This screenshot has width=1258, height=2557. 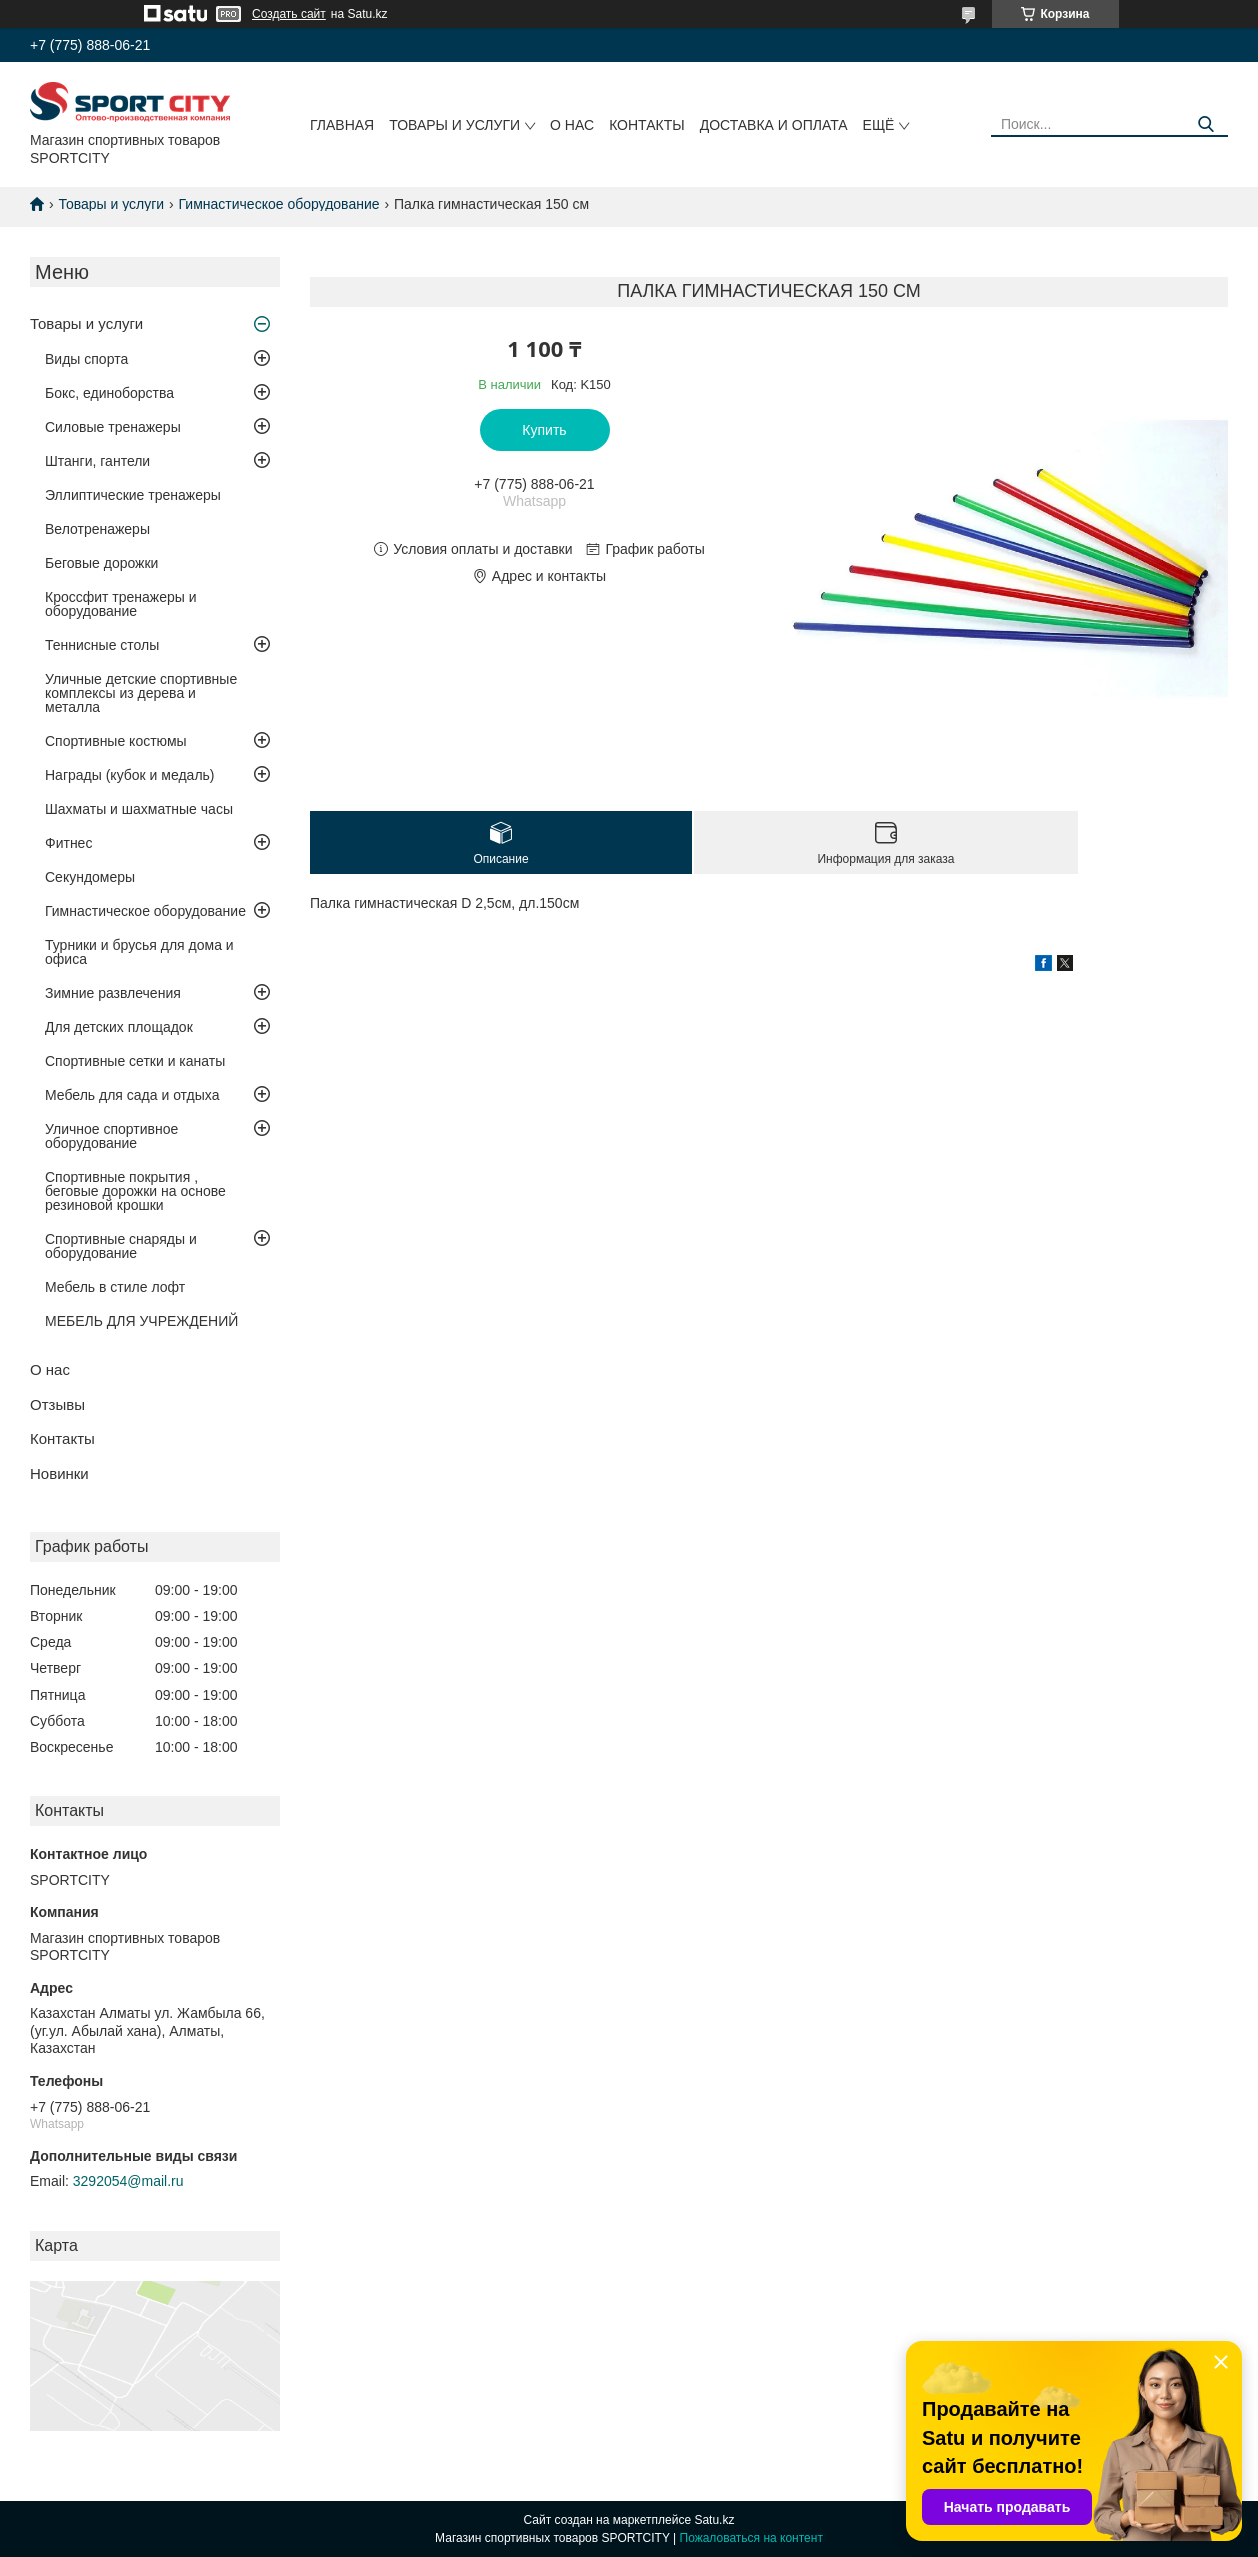 What do you see at coordinates (130, 775) in the screenshot?
I see `Награды (кубок и медаль)` at bounding box center [130, 775].